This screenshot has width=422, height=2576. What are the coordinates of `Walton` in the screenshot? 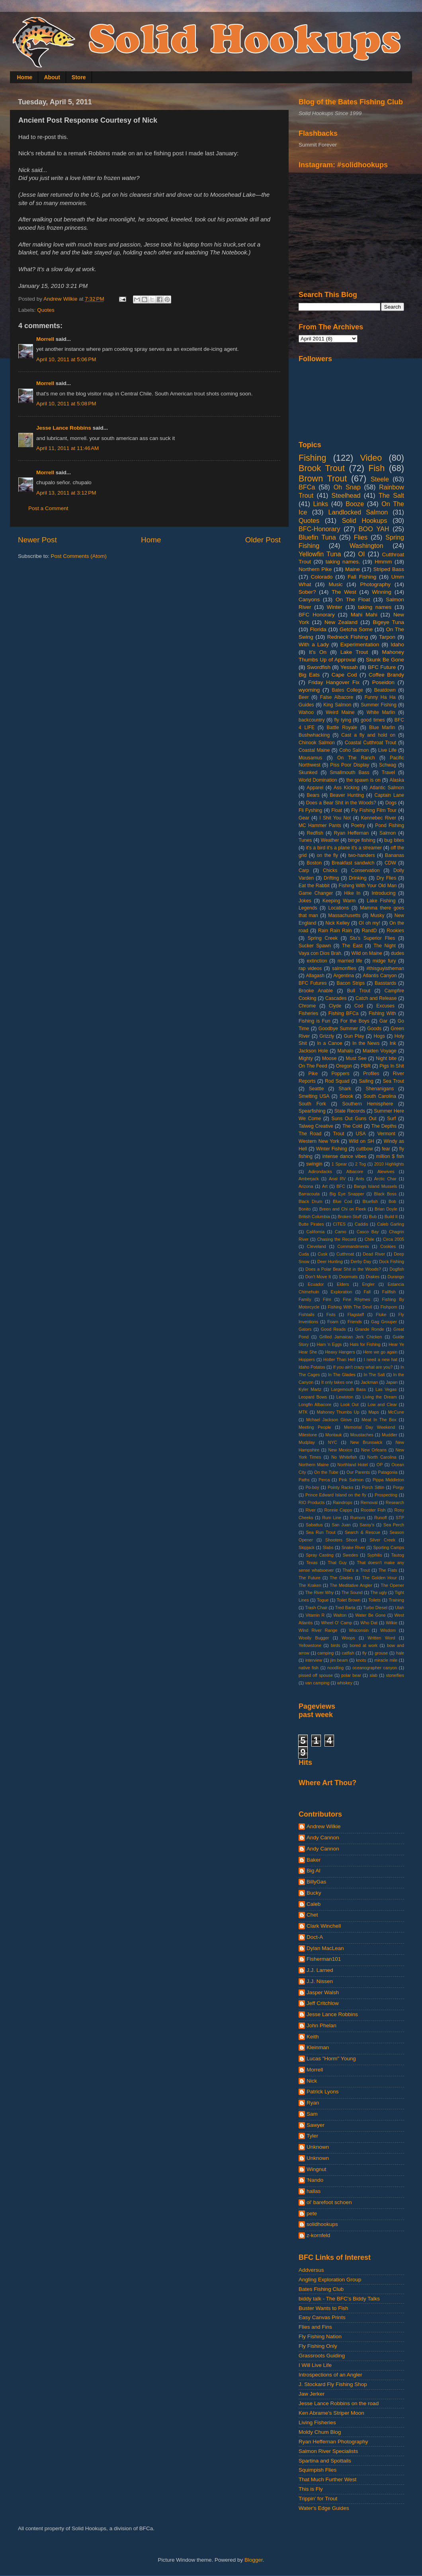 It's located at (339, 1615).